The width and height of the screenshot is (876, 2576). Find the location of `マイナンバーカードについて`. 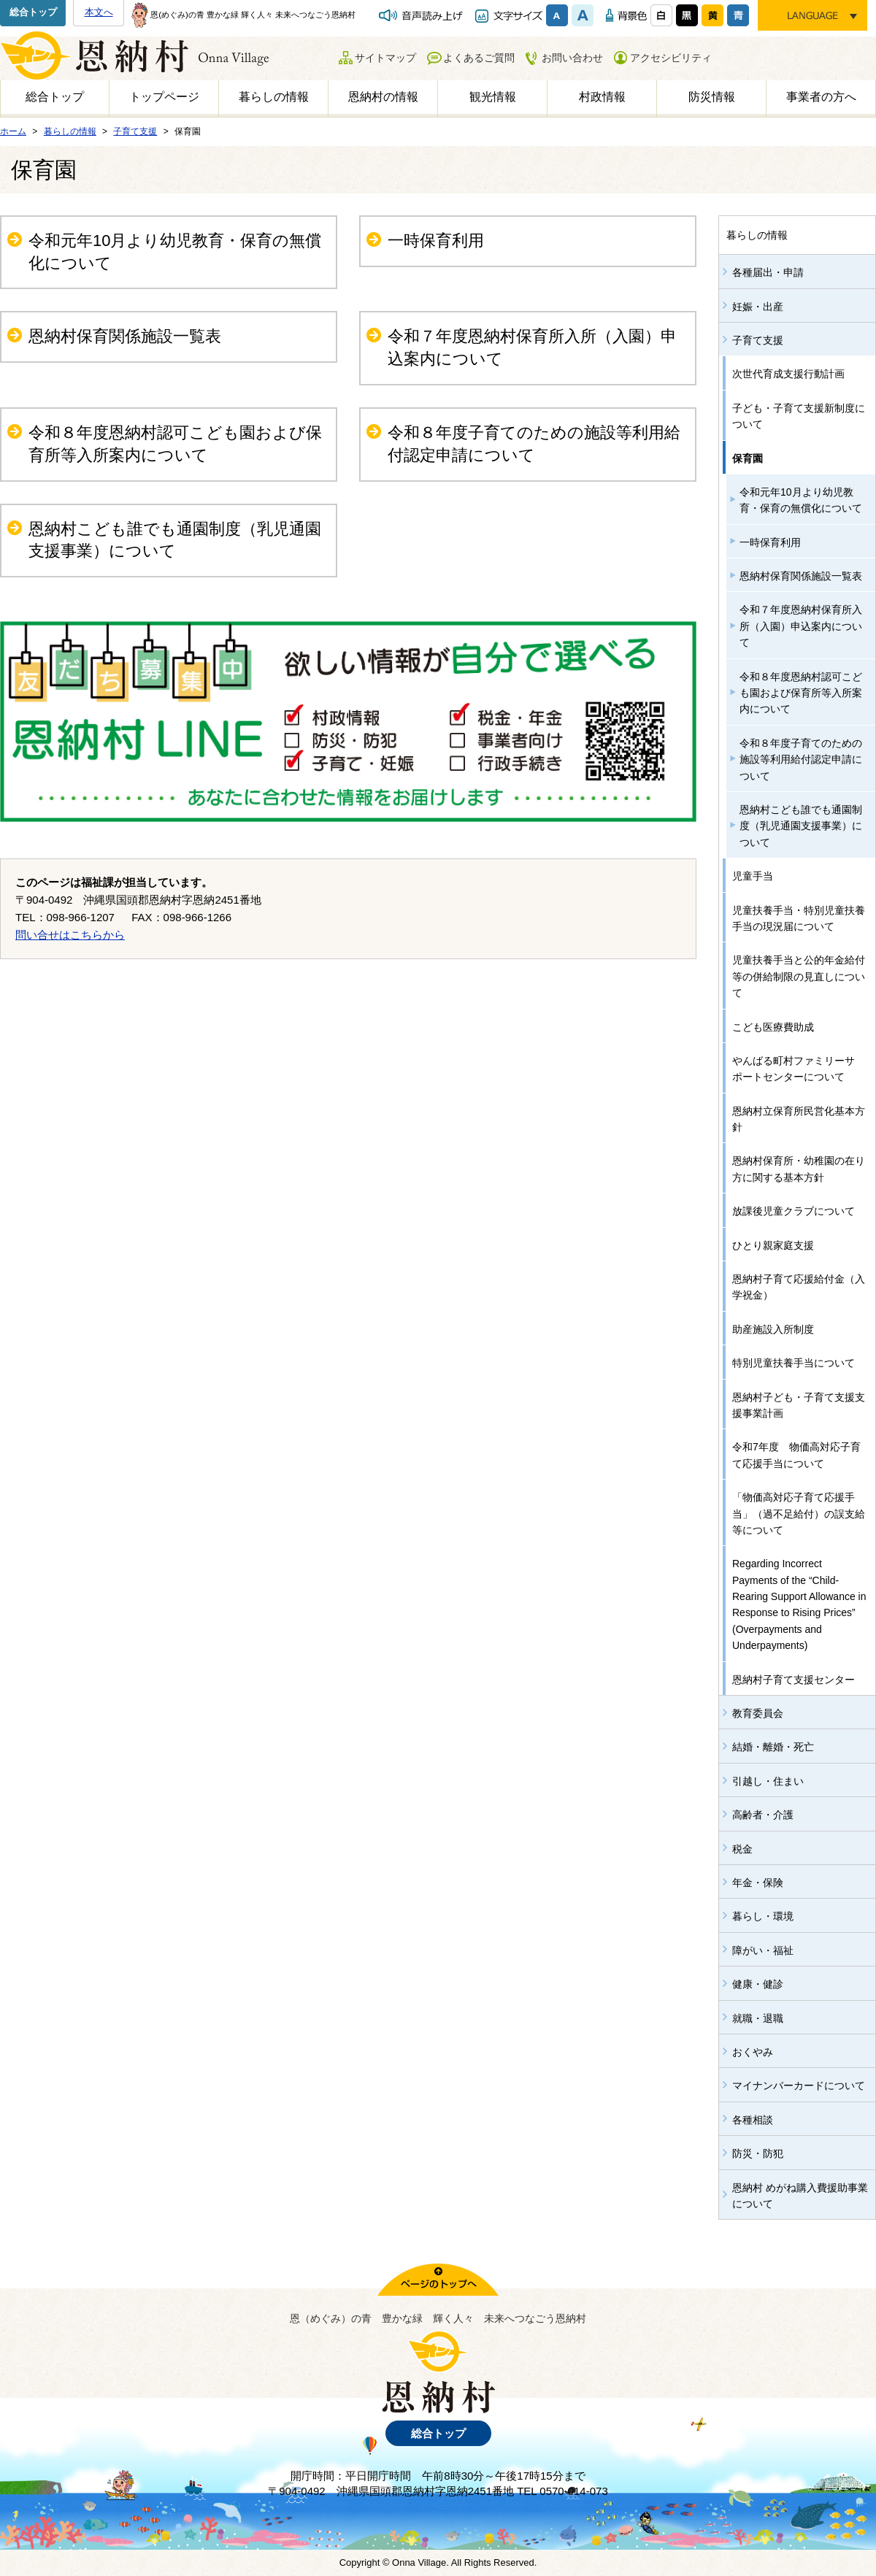

マイナンバーカードについて is located at coordinates (798, 2085).